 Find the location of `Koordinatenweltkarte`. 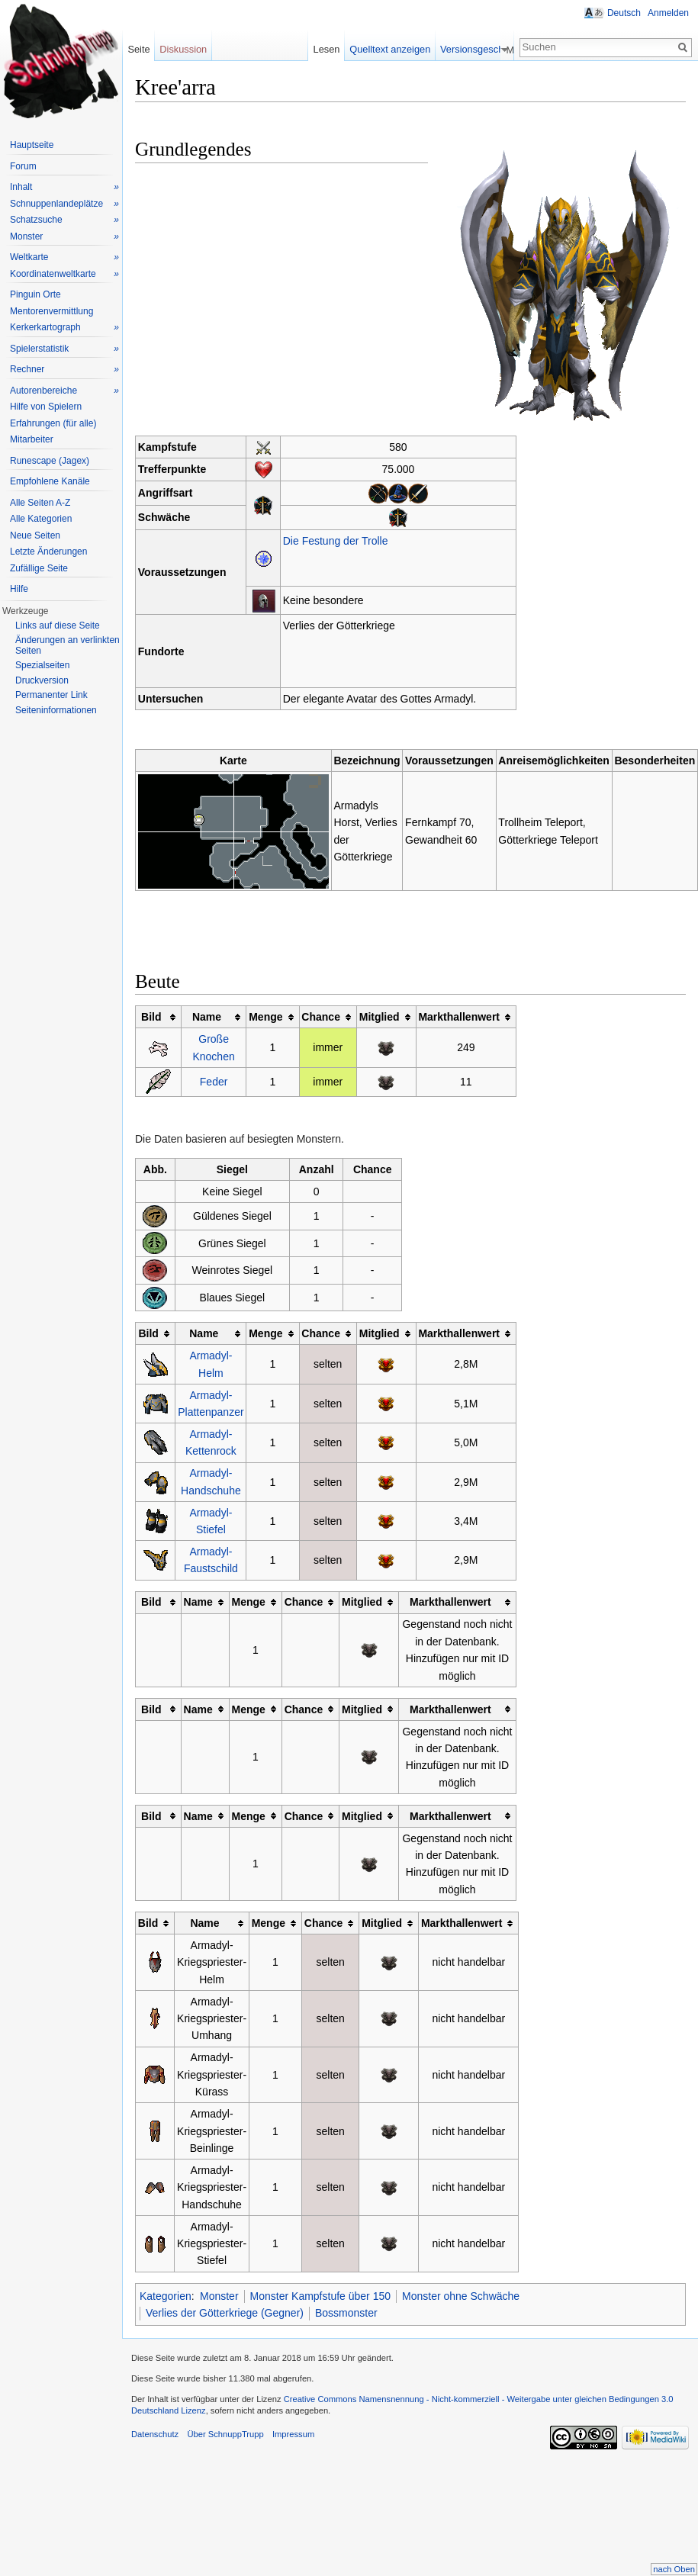

Koordinatenweltkarte is located at coordinates (64, 274).